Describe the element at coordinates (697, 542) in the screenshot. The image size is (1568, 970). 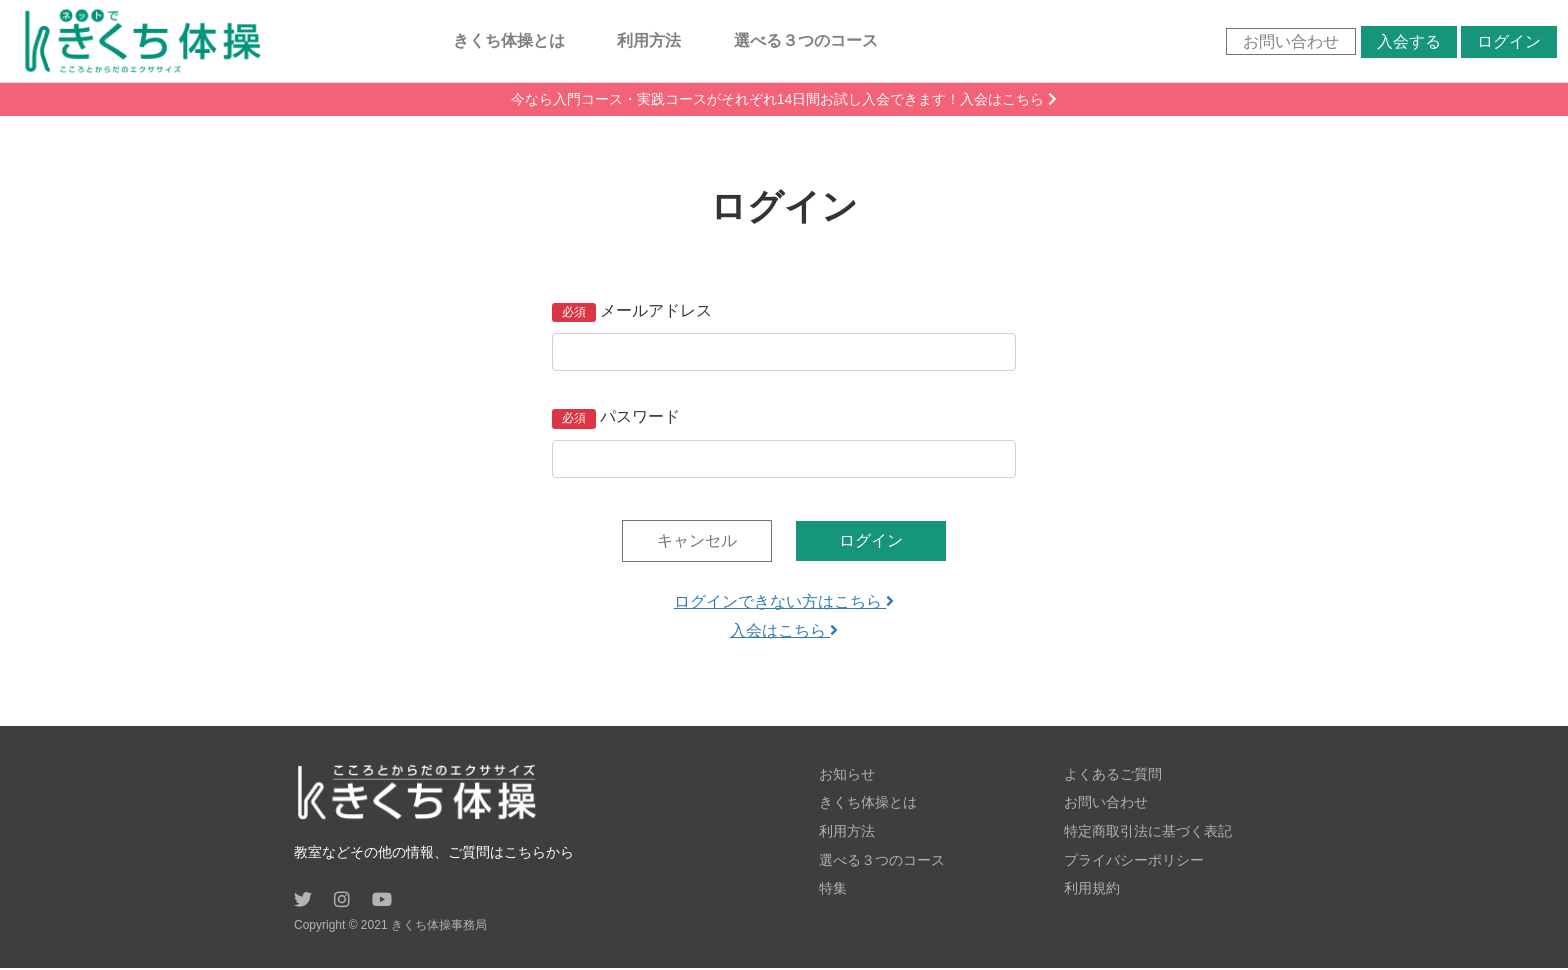
I see `キャンセル` at that location.